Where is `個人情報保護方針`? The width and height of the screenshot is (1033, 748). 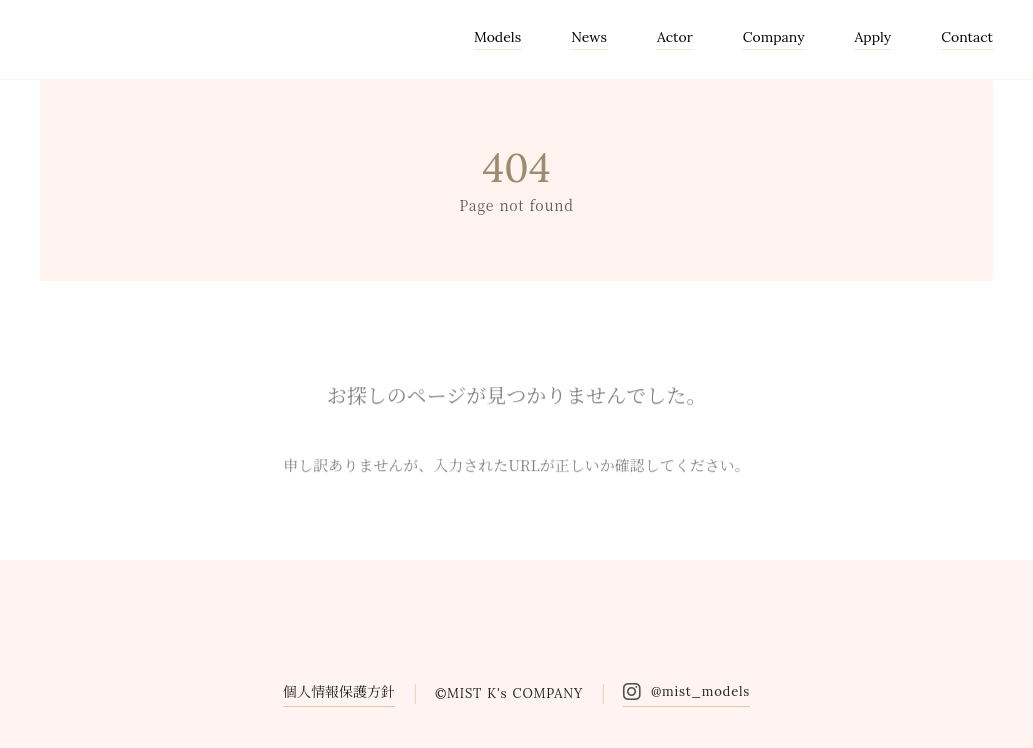
個人情報保護方針 is located at coordinates (339, 691).